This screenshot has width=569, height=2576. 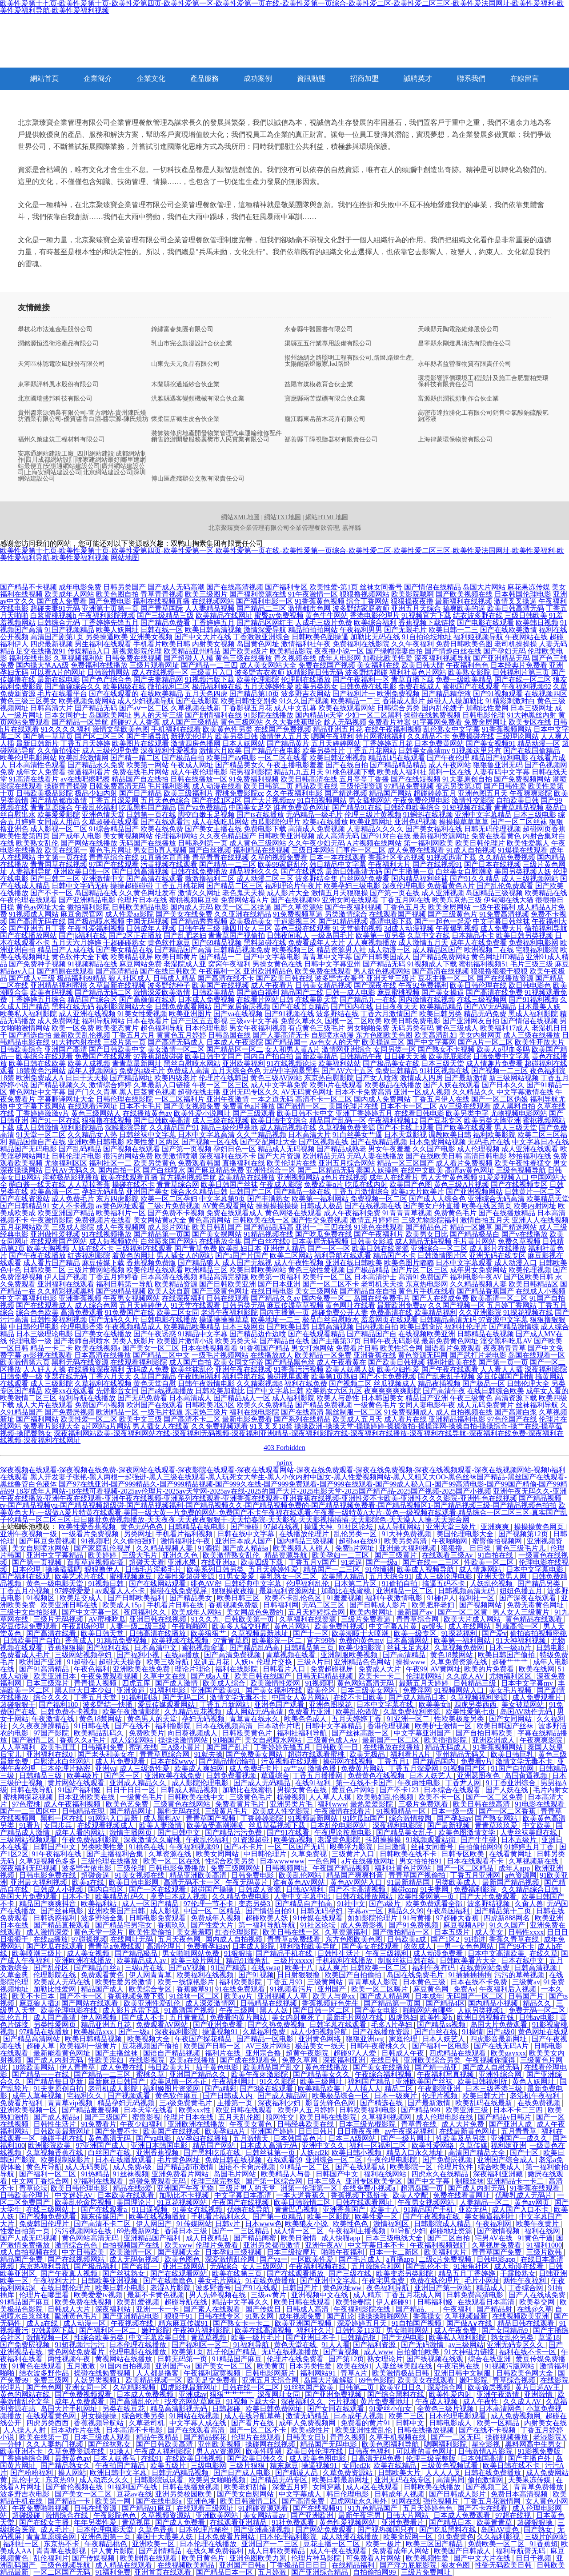 What do you see at coordinates (161, 594) in the screenshot?
I see `青草青青视频` at bounding box center [161, 594].